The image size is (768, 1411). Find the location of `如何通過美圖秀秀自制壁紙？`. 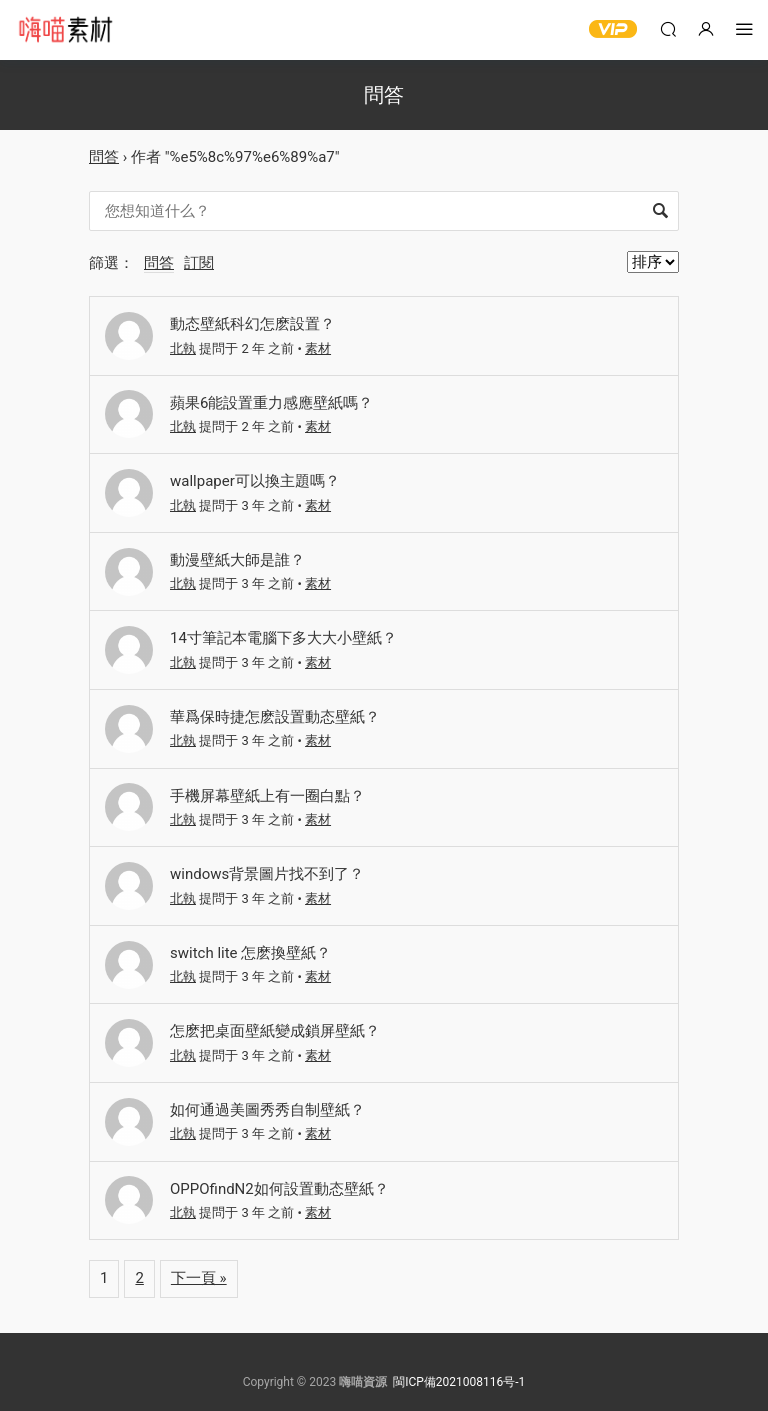

如何通過美圖秀秀自制壁紙？ is located at coordinates (267, 1110).